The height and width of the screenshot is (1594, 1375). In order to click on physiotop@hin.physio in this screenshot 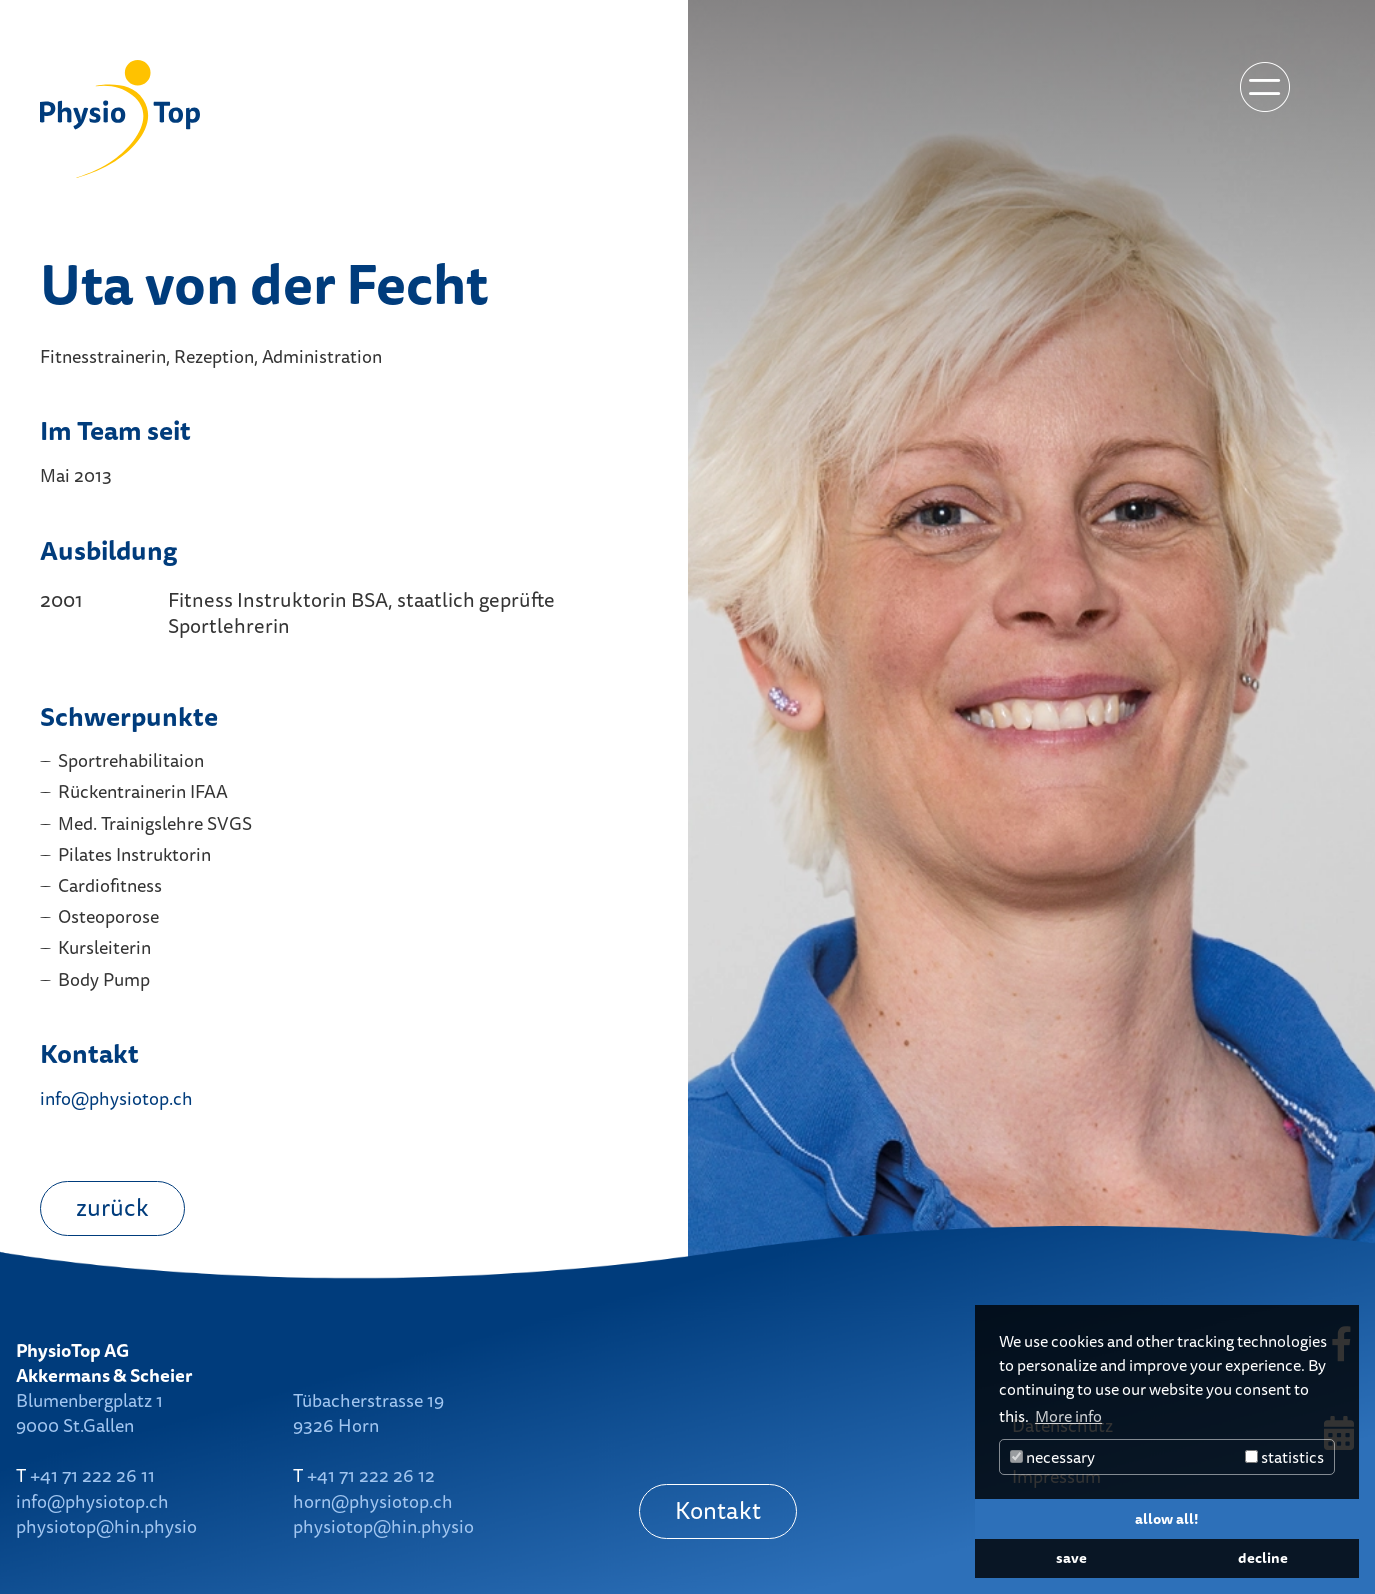, I will do `click(106, 1526)`.